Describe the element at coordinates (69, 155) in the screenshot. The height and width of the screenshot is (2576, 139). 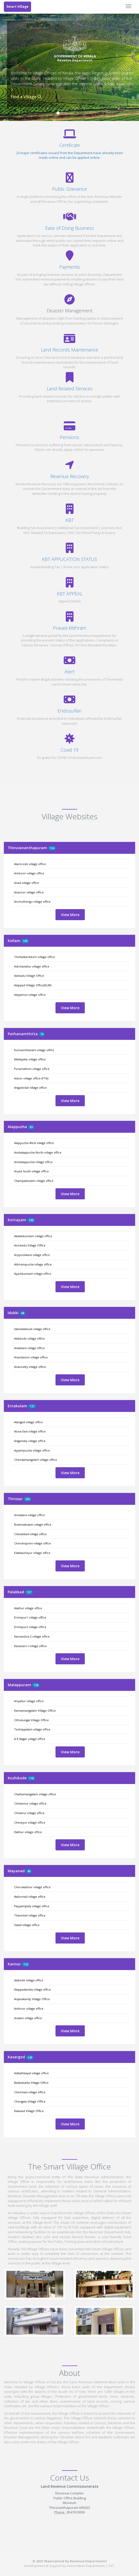
I see `23 major certificates issued from the Department have already been made online and can be applied online.` at that location.